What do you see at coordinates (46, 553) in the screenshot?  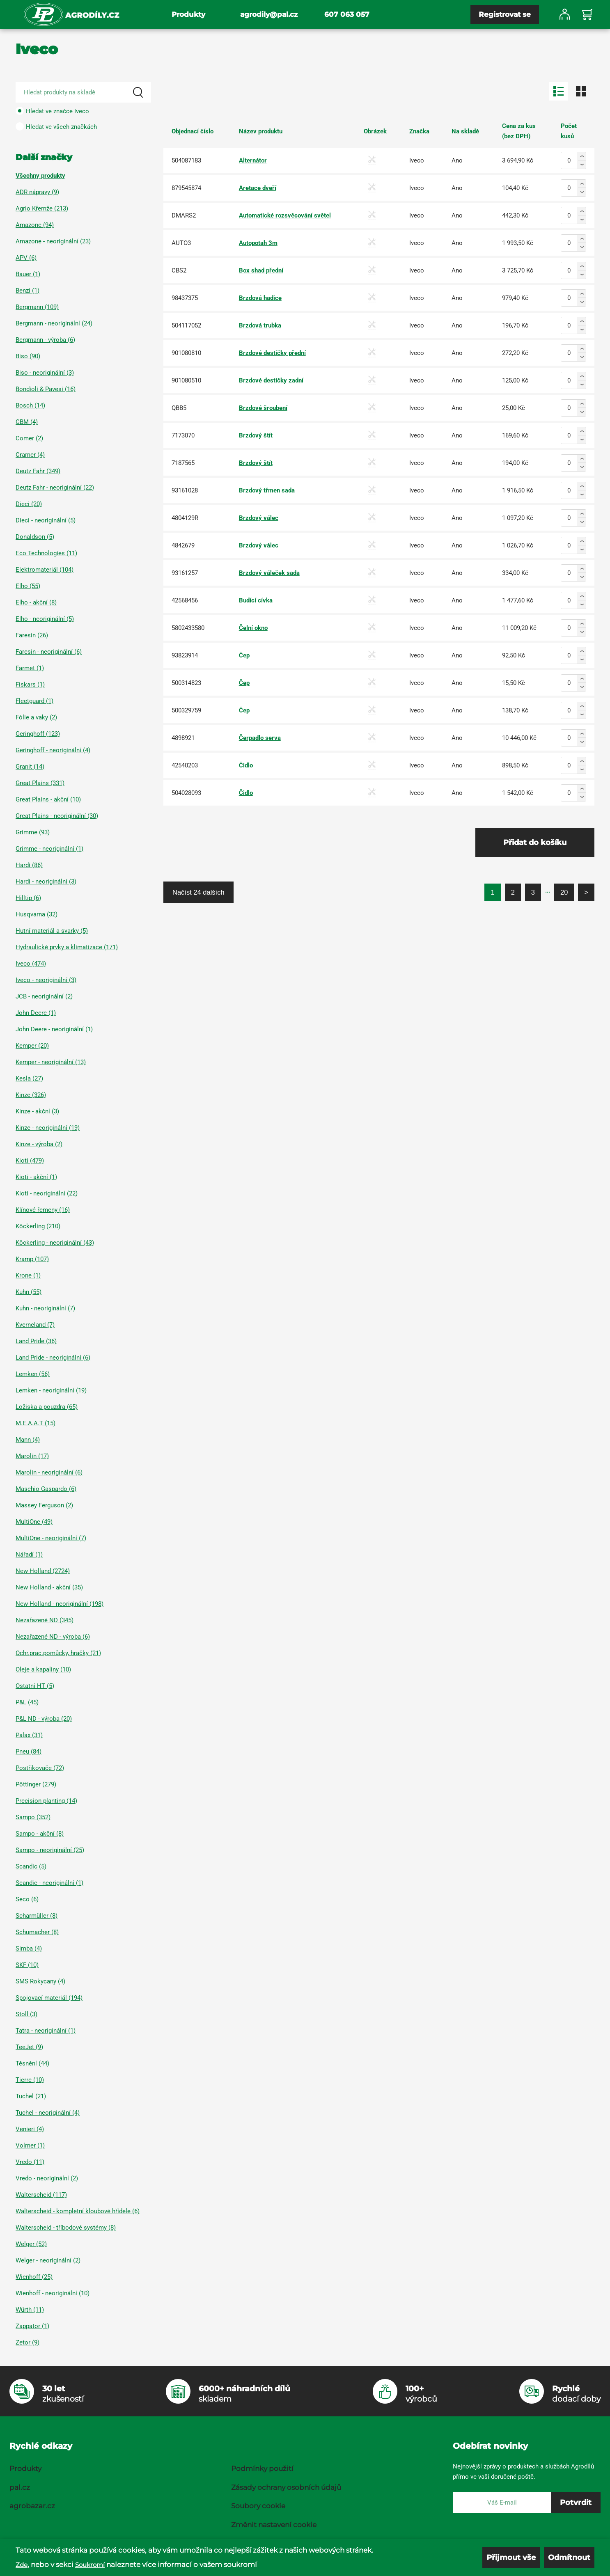 I see `Eco Technologies (11)` at bounding box center [46, 553].